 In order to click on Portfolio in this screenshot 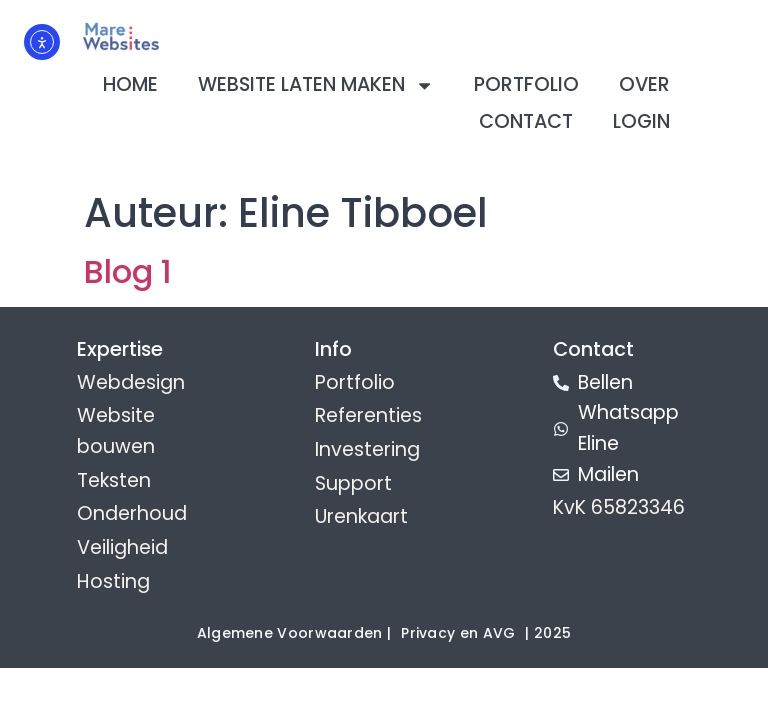, I will do `click(526, 84)`.